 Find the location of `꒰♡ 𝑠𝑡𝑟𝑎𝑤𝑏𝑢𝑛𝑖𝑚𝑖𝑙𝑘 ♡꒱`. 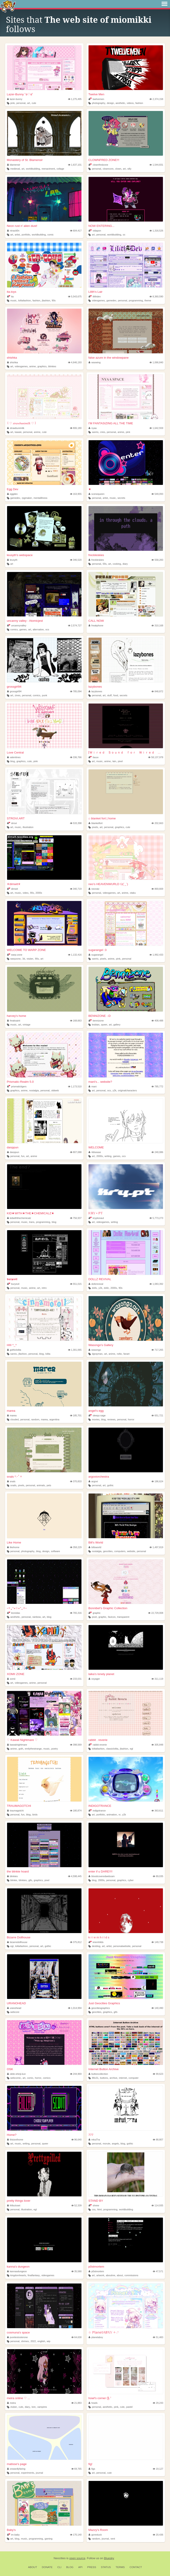

꒰♡ 𝑠𝑡𝑟𝑎𝑤𝑏𝑢𝑛𝑖𝑚𝑖𝑙𝑘 ♡꒱ is located at coordinates (22, 423).